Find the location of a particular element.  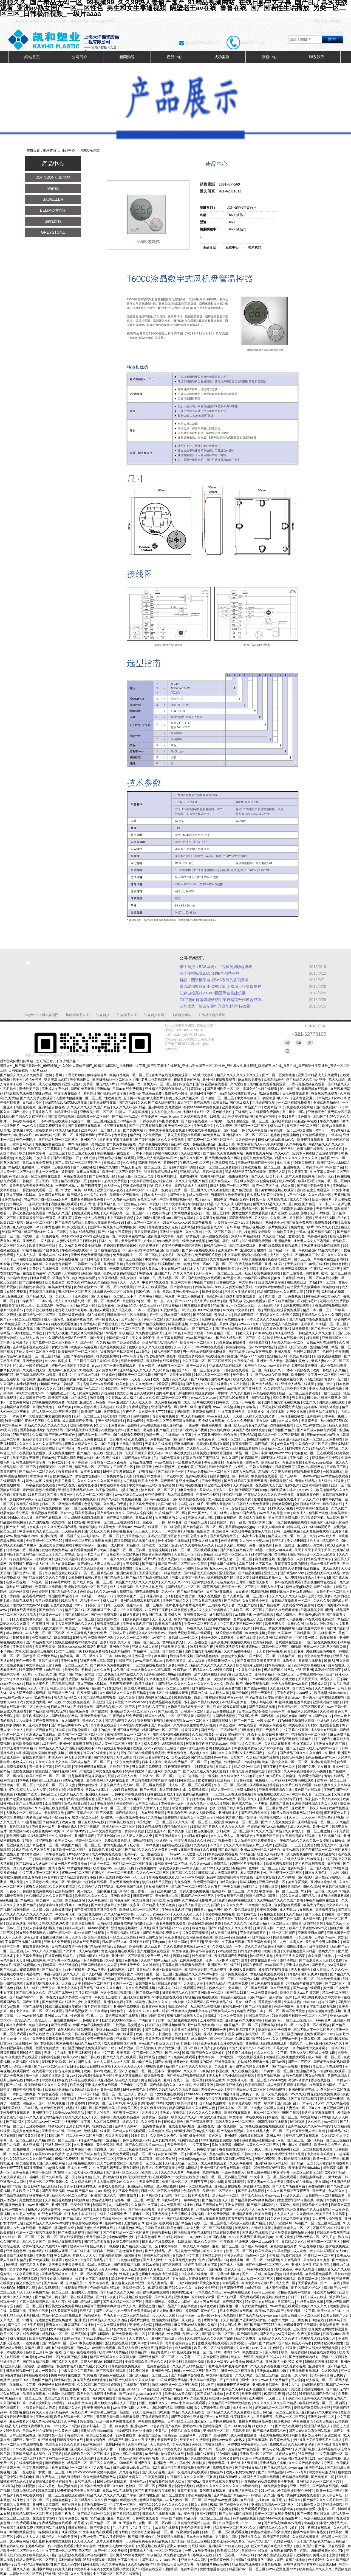

九色自拍 is located at coordinates (230, 2315).